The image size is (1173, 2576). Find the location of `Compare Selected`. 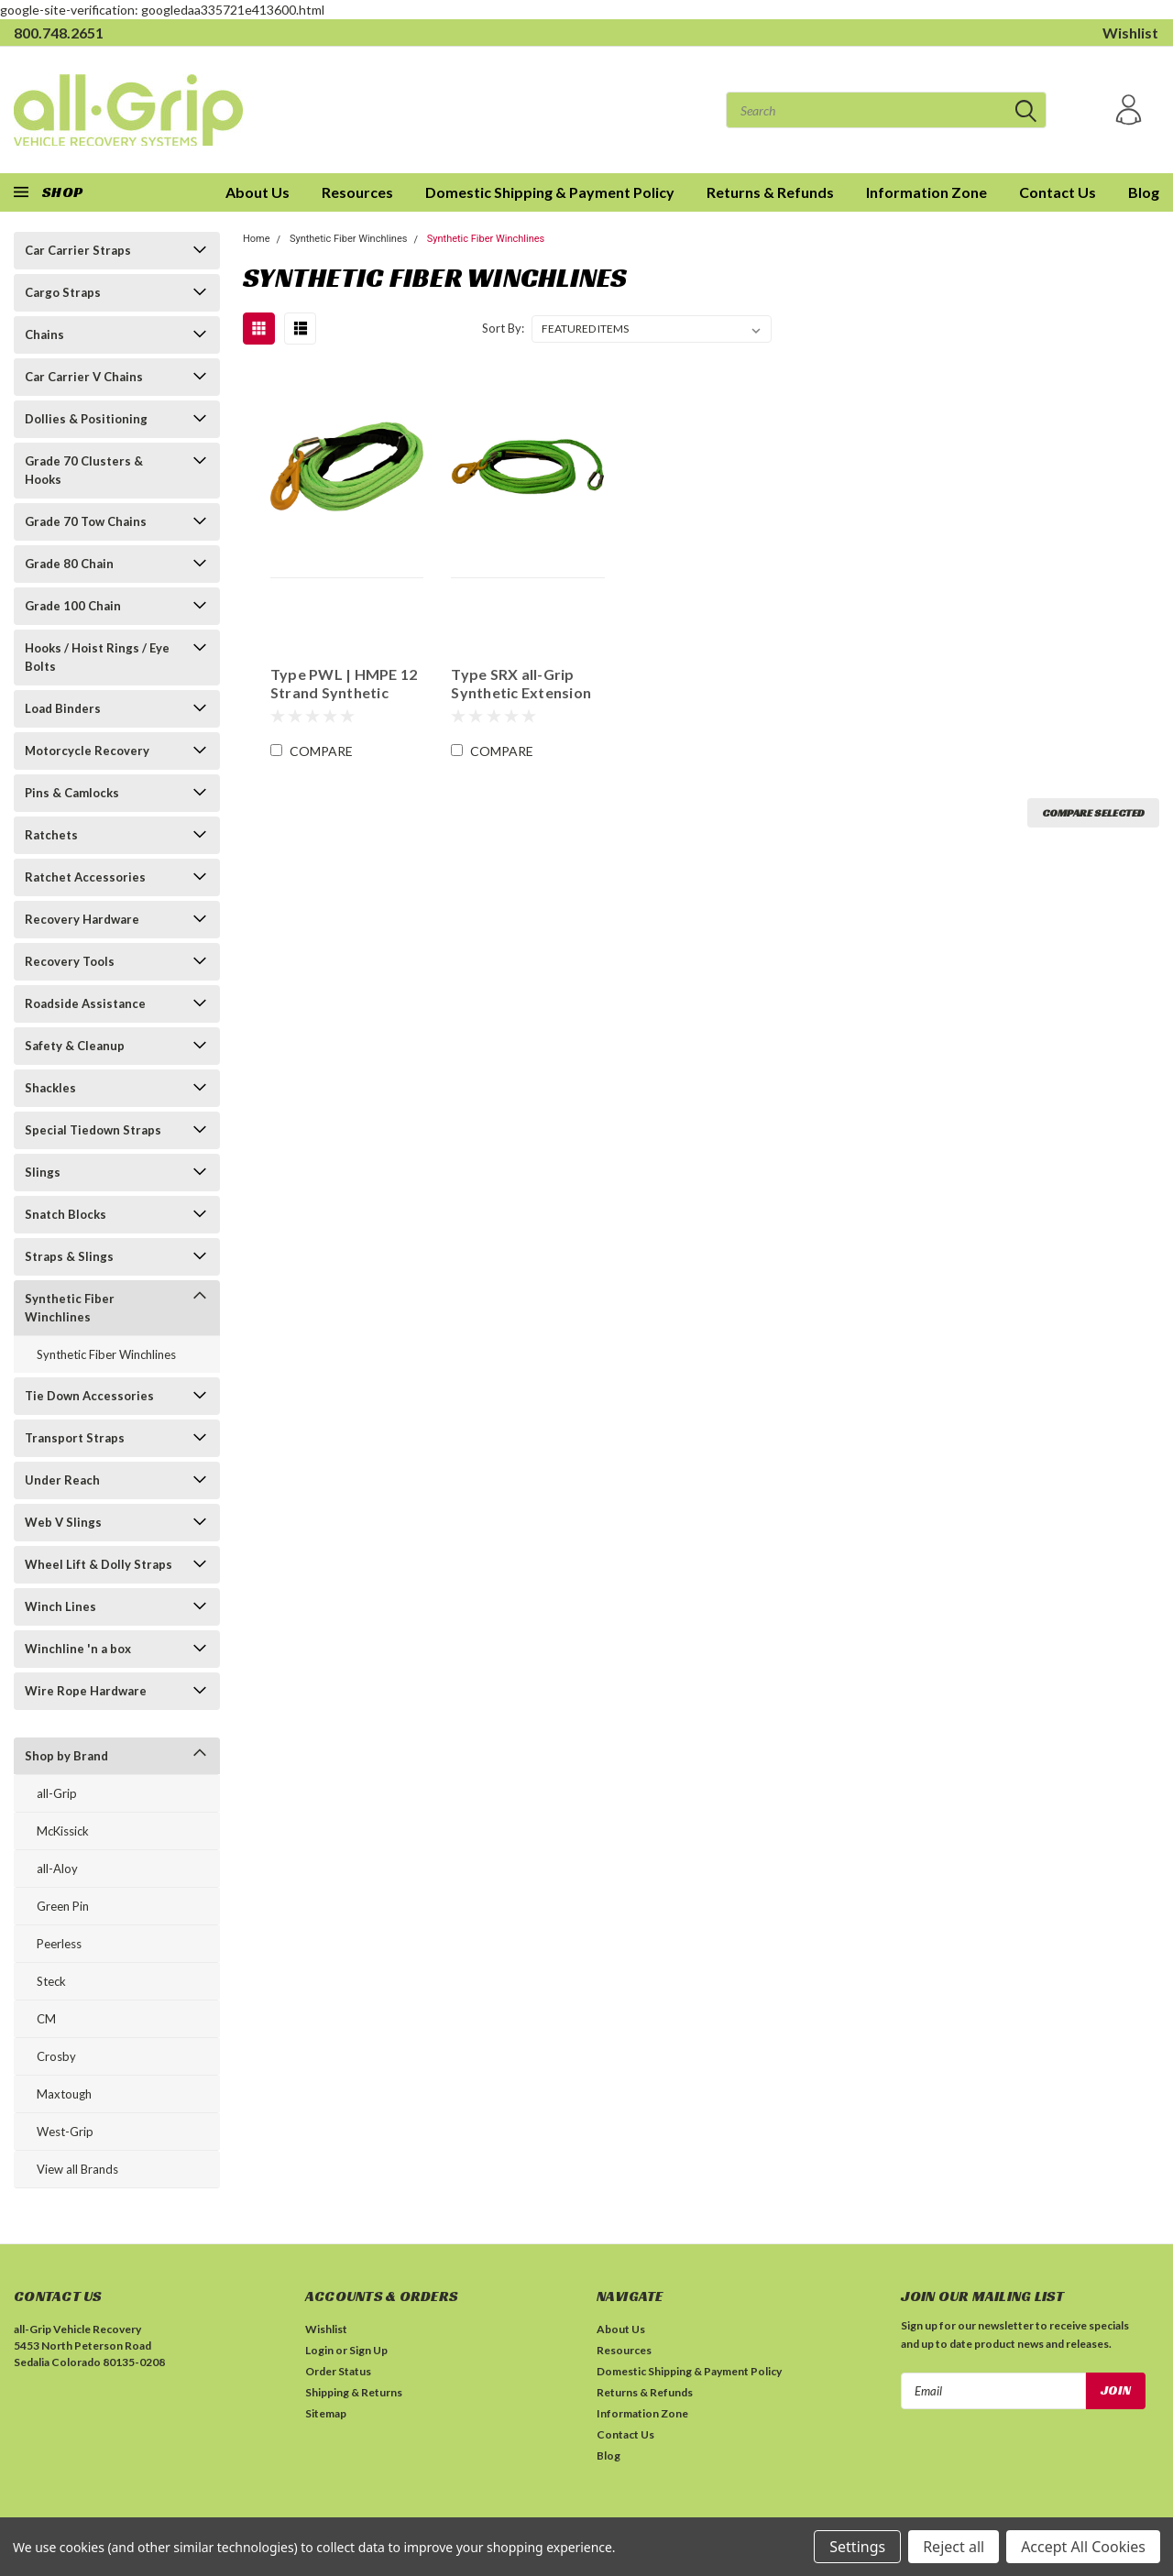

Compare Selected is located at coordinates (1093, 812).